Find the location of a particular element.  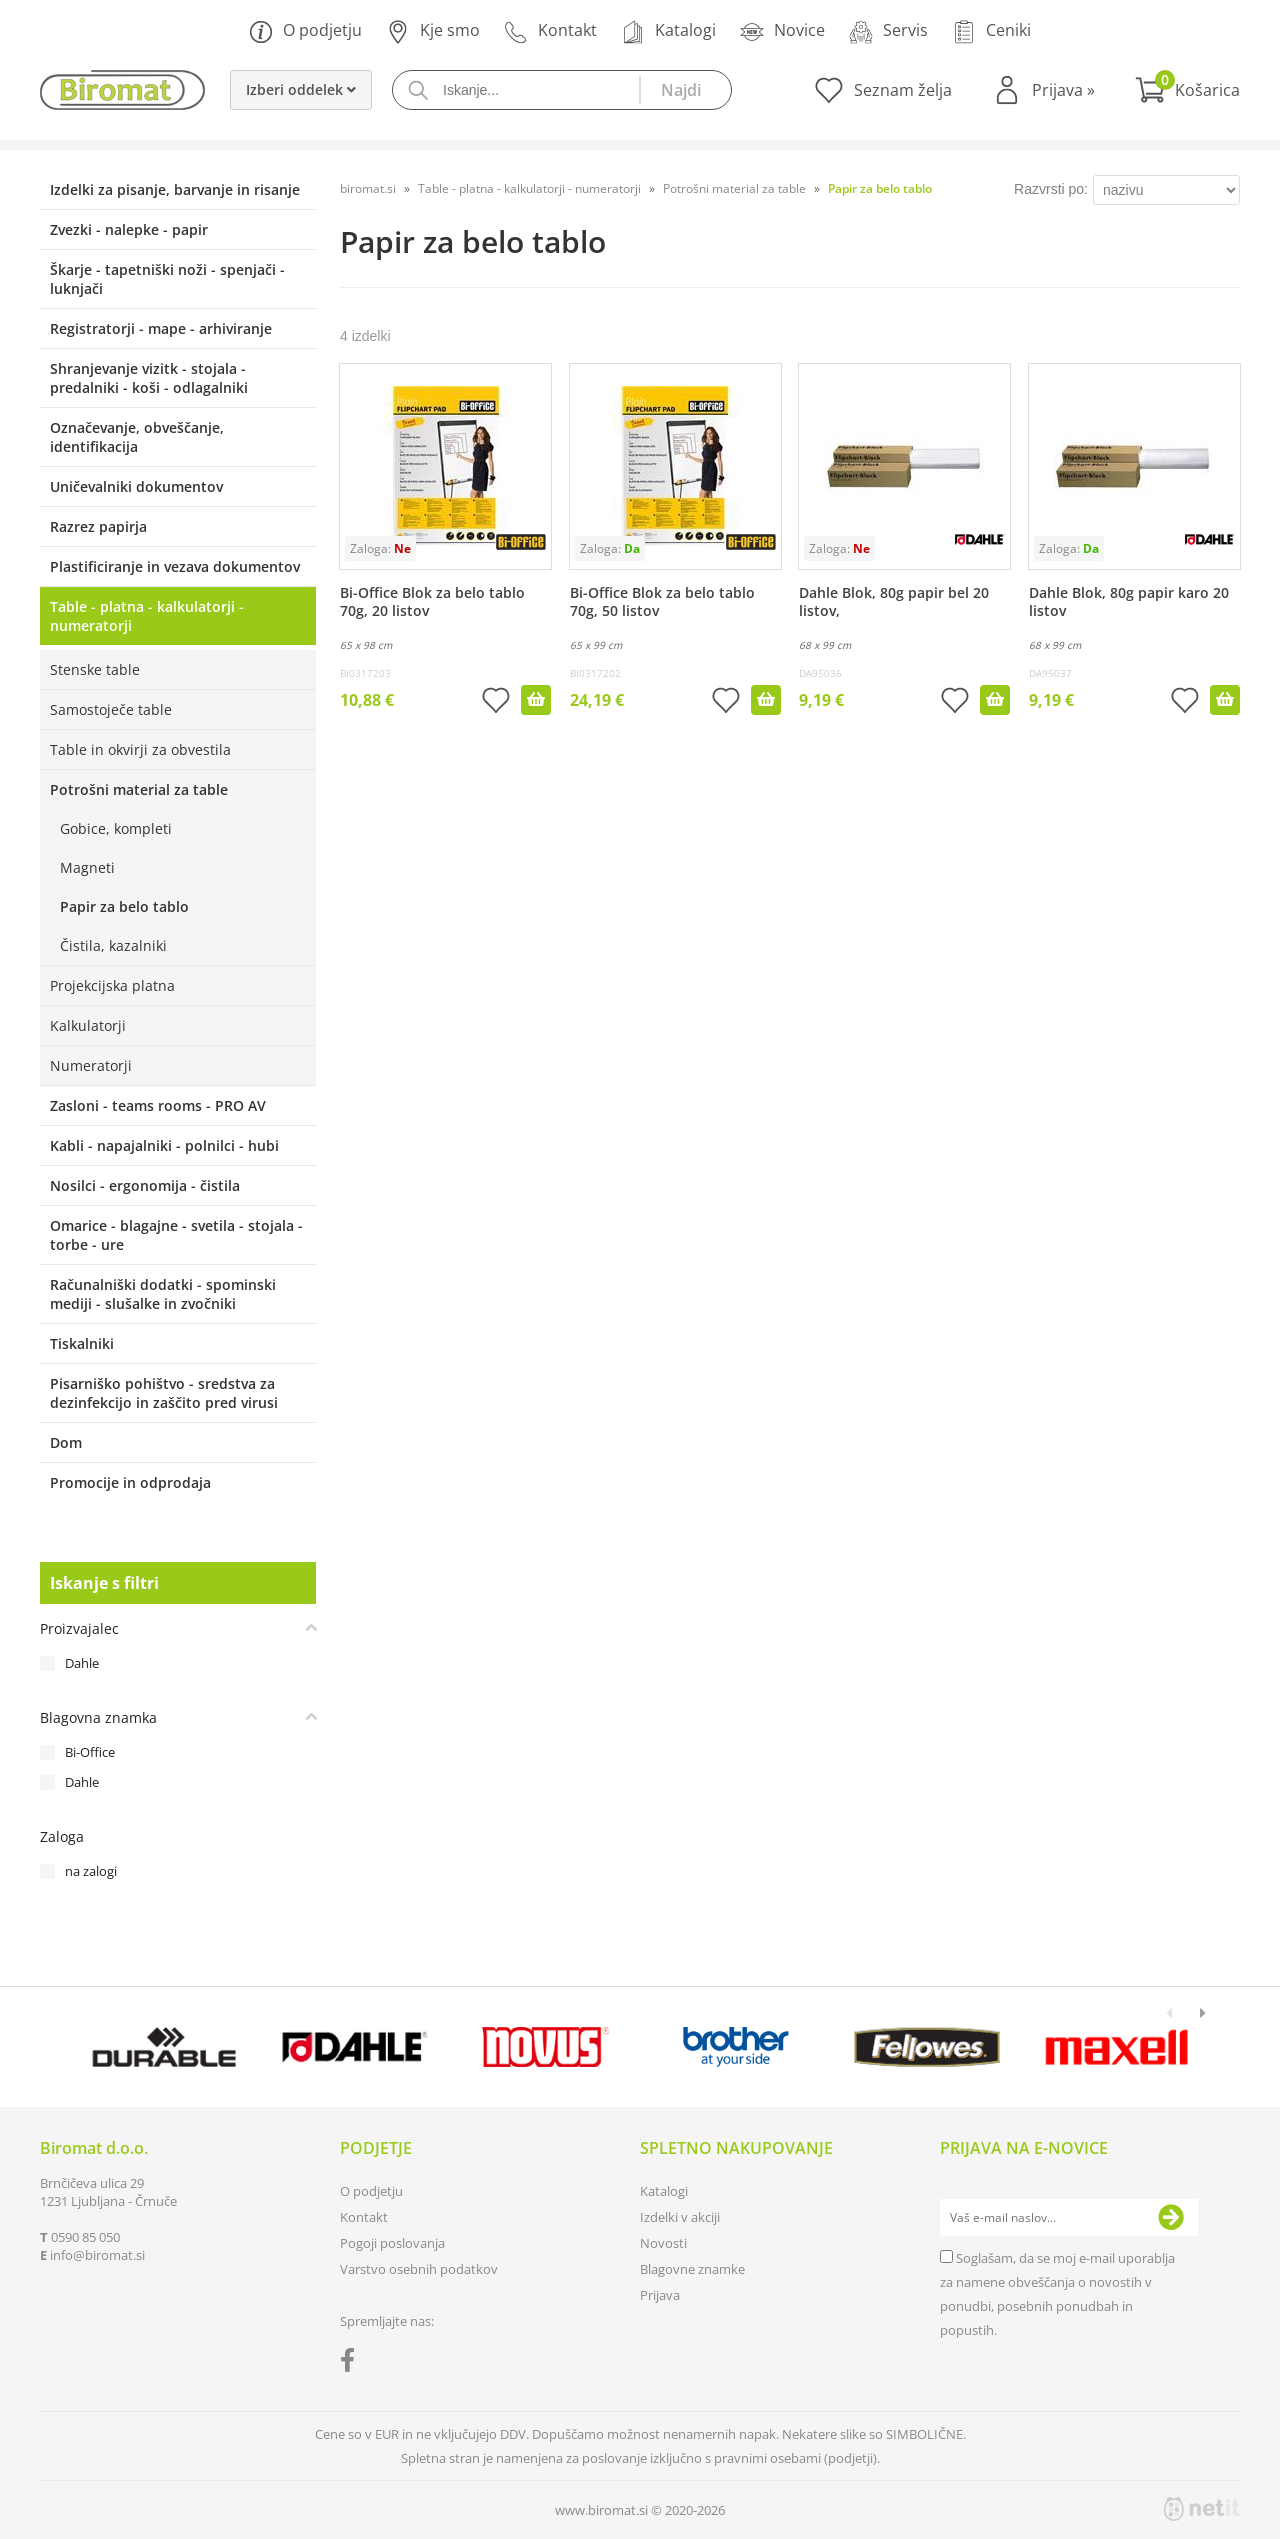

Katalogi is located at coordinates (668, 31).